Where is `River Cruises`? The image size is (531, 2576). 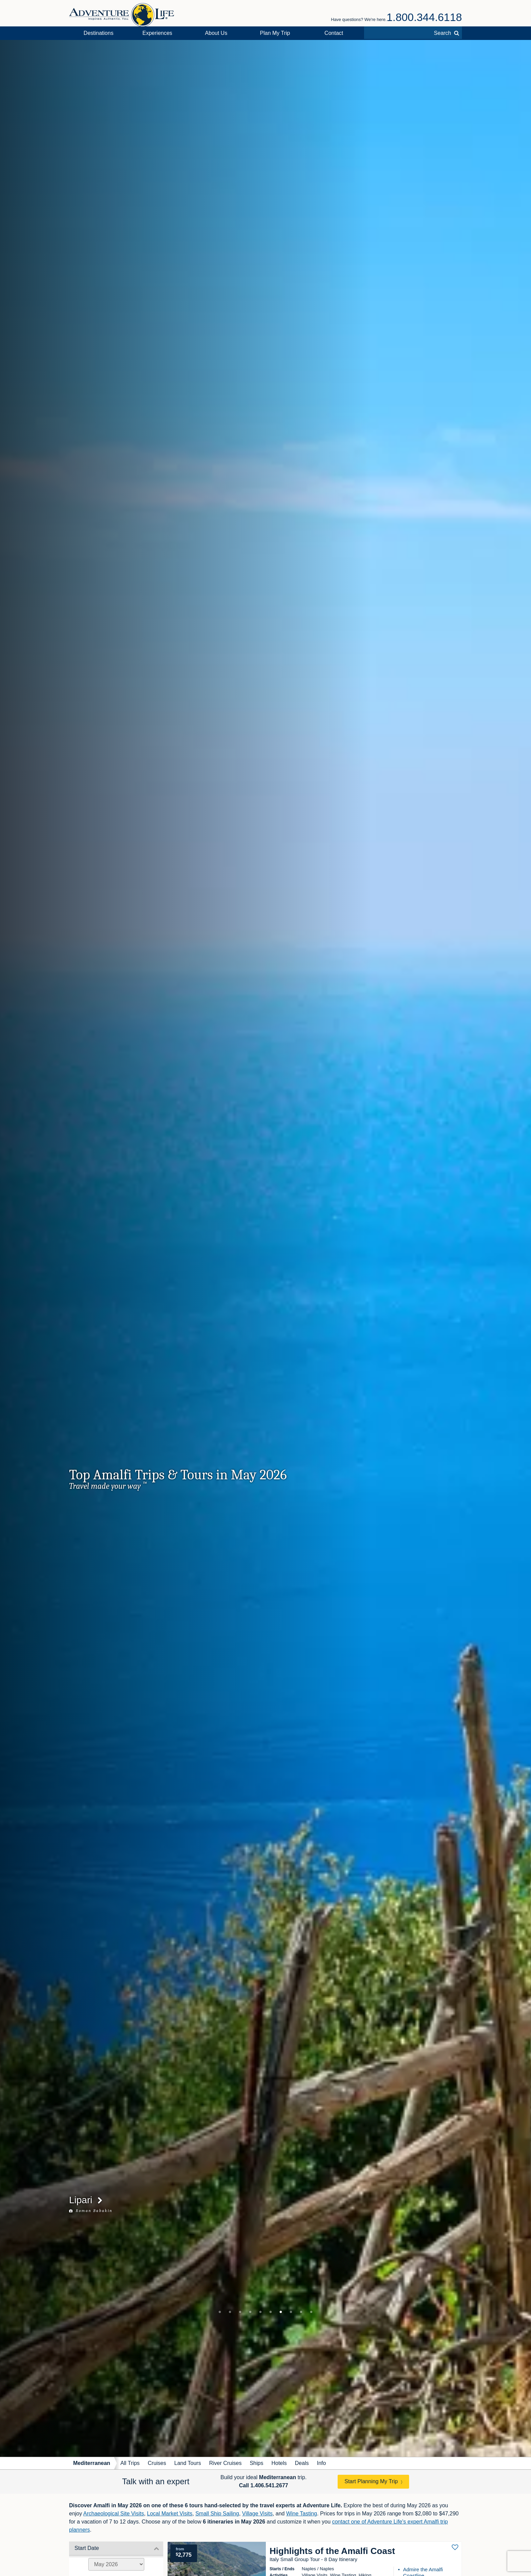 River Cruises is located at coordinates (225, 2463).